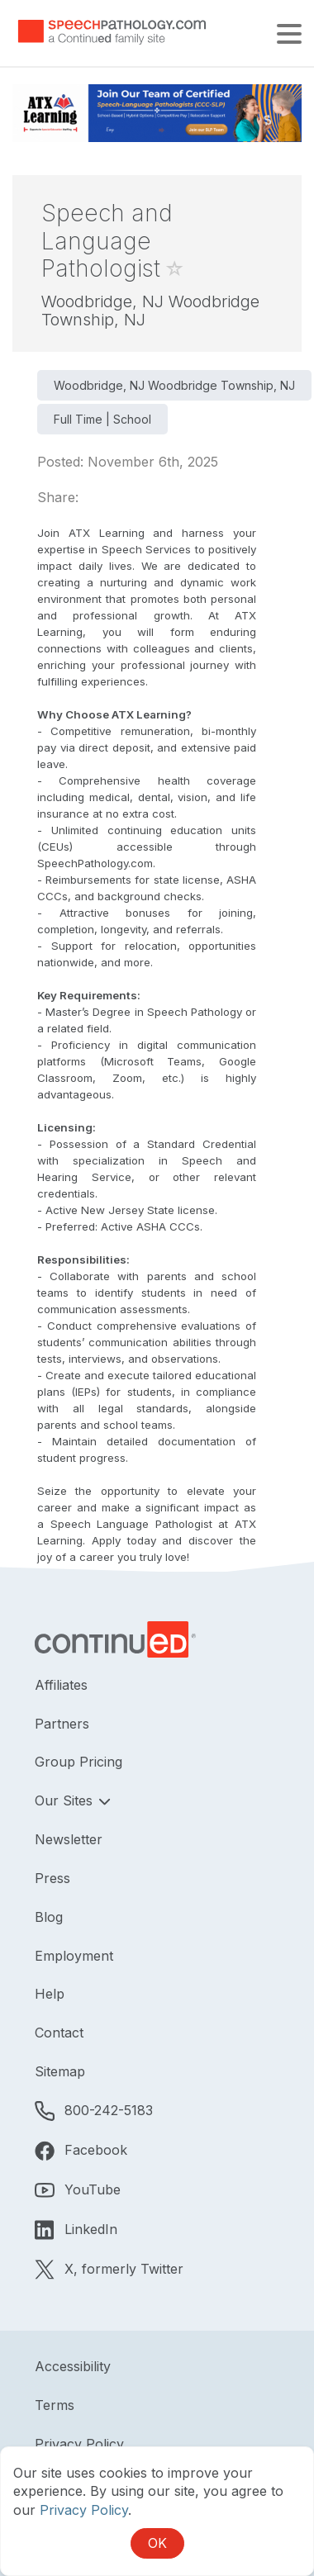 Image resolution: width=314 pixels, height=2576 pixels. What do you see at coordinates (49, 1917) in the screenshot?
I see `Blog` at bounding box center [49, 1917].